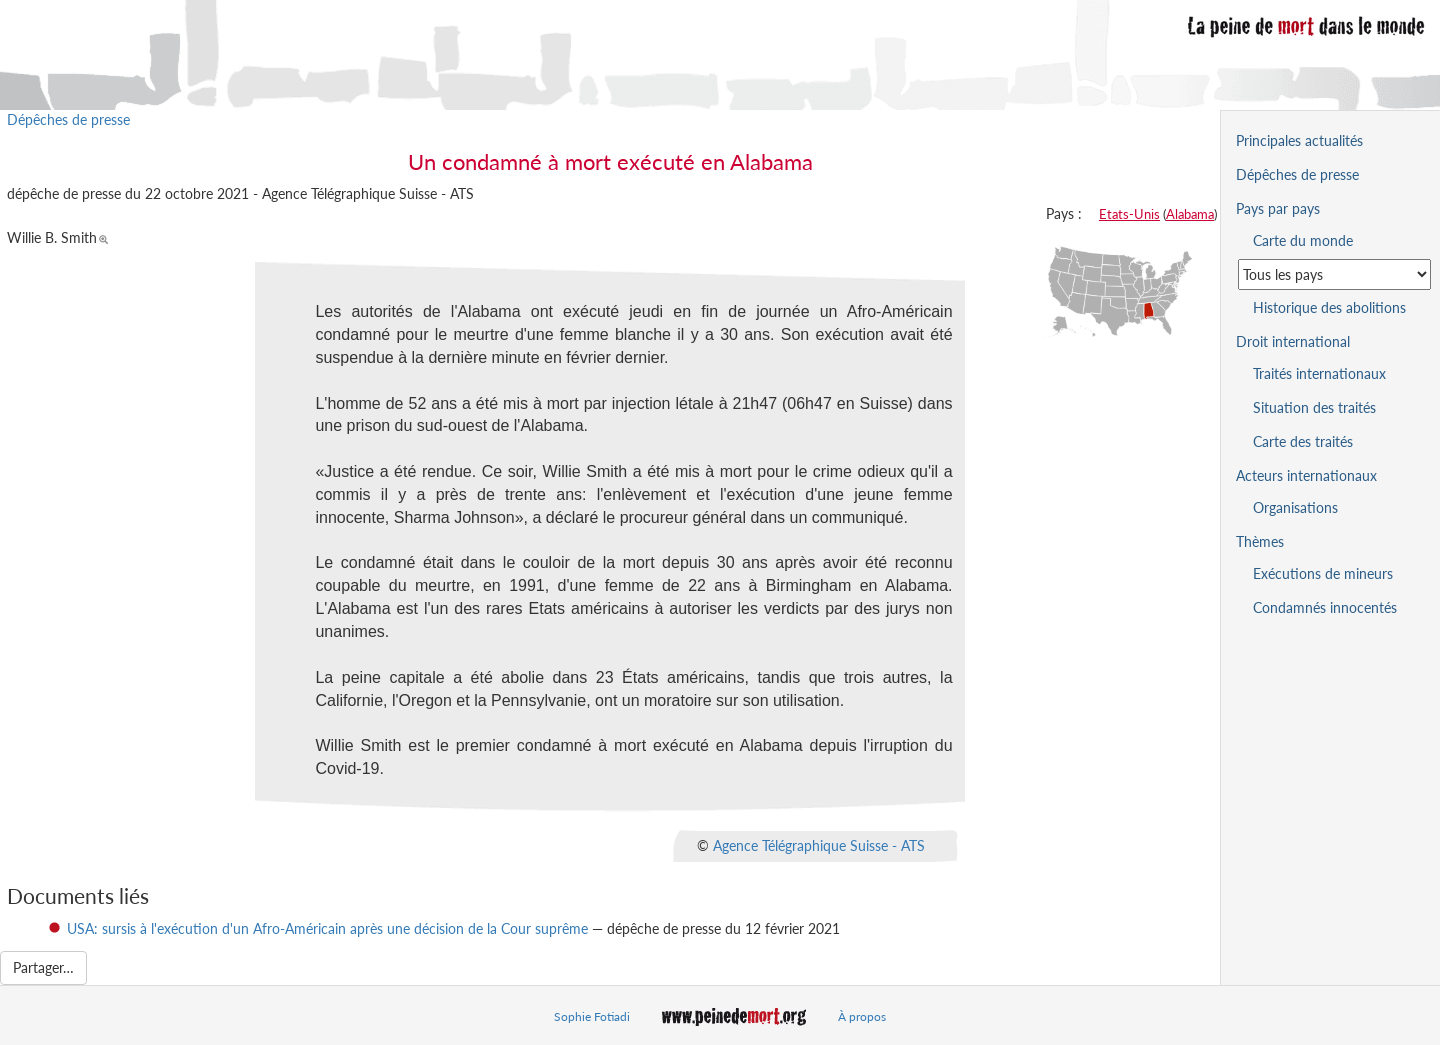  I want to click on Pays par pays, so click(1278, 208).